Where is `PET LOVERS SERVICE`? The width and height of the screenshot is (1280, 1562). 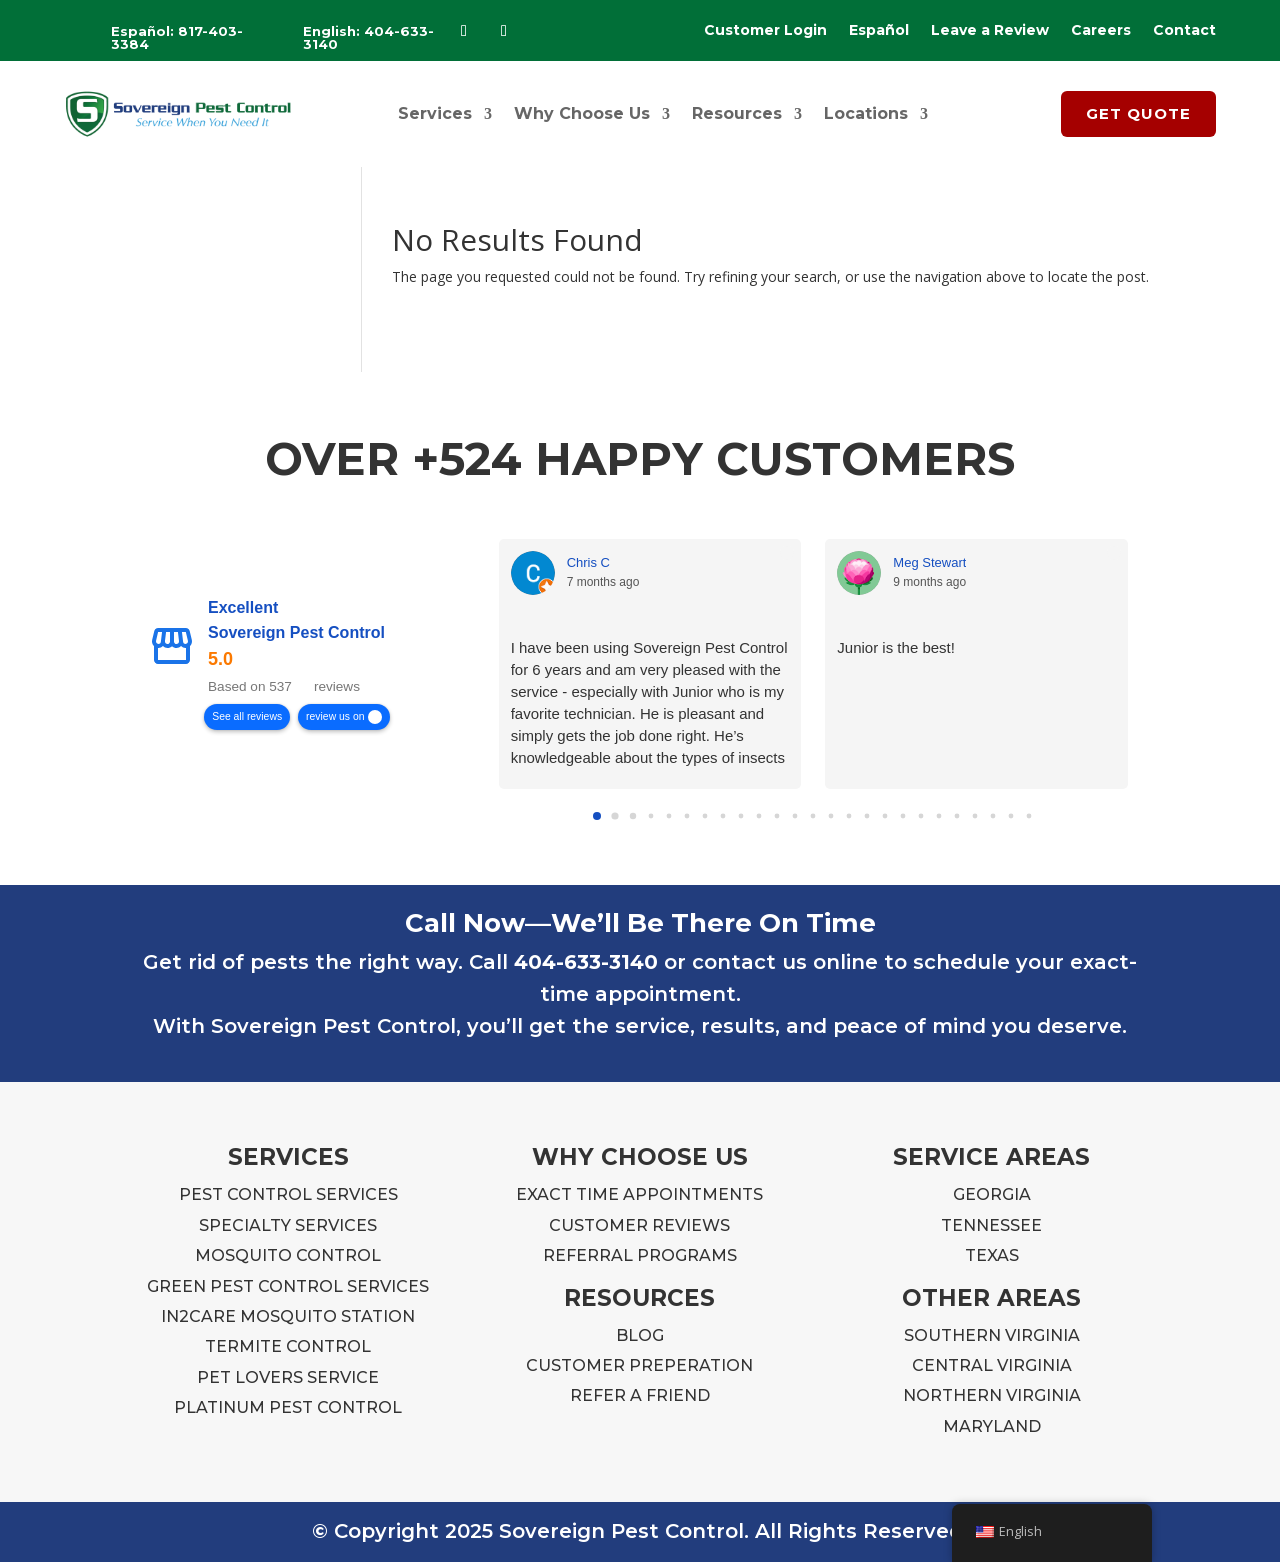
PET LOVERS SERVICE is located at coordinates (288, 1377).